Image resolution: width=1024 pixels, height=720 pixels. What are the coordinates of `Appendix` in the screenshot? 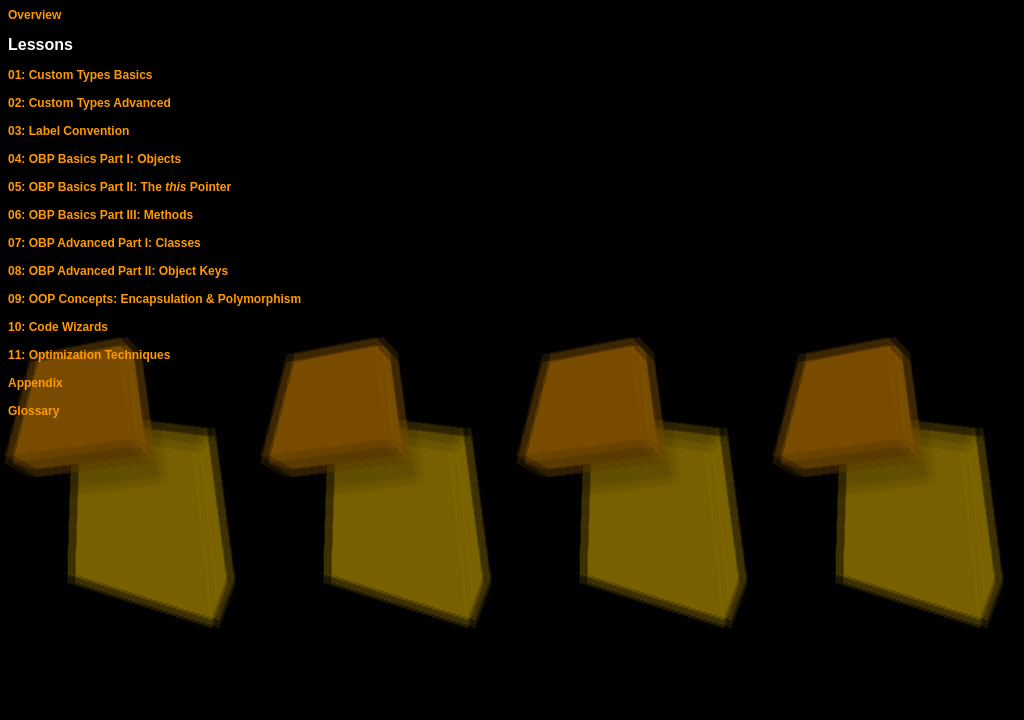 It's located at (35, 383).